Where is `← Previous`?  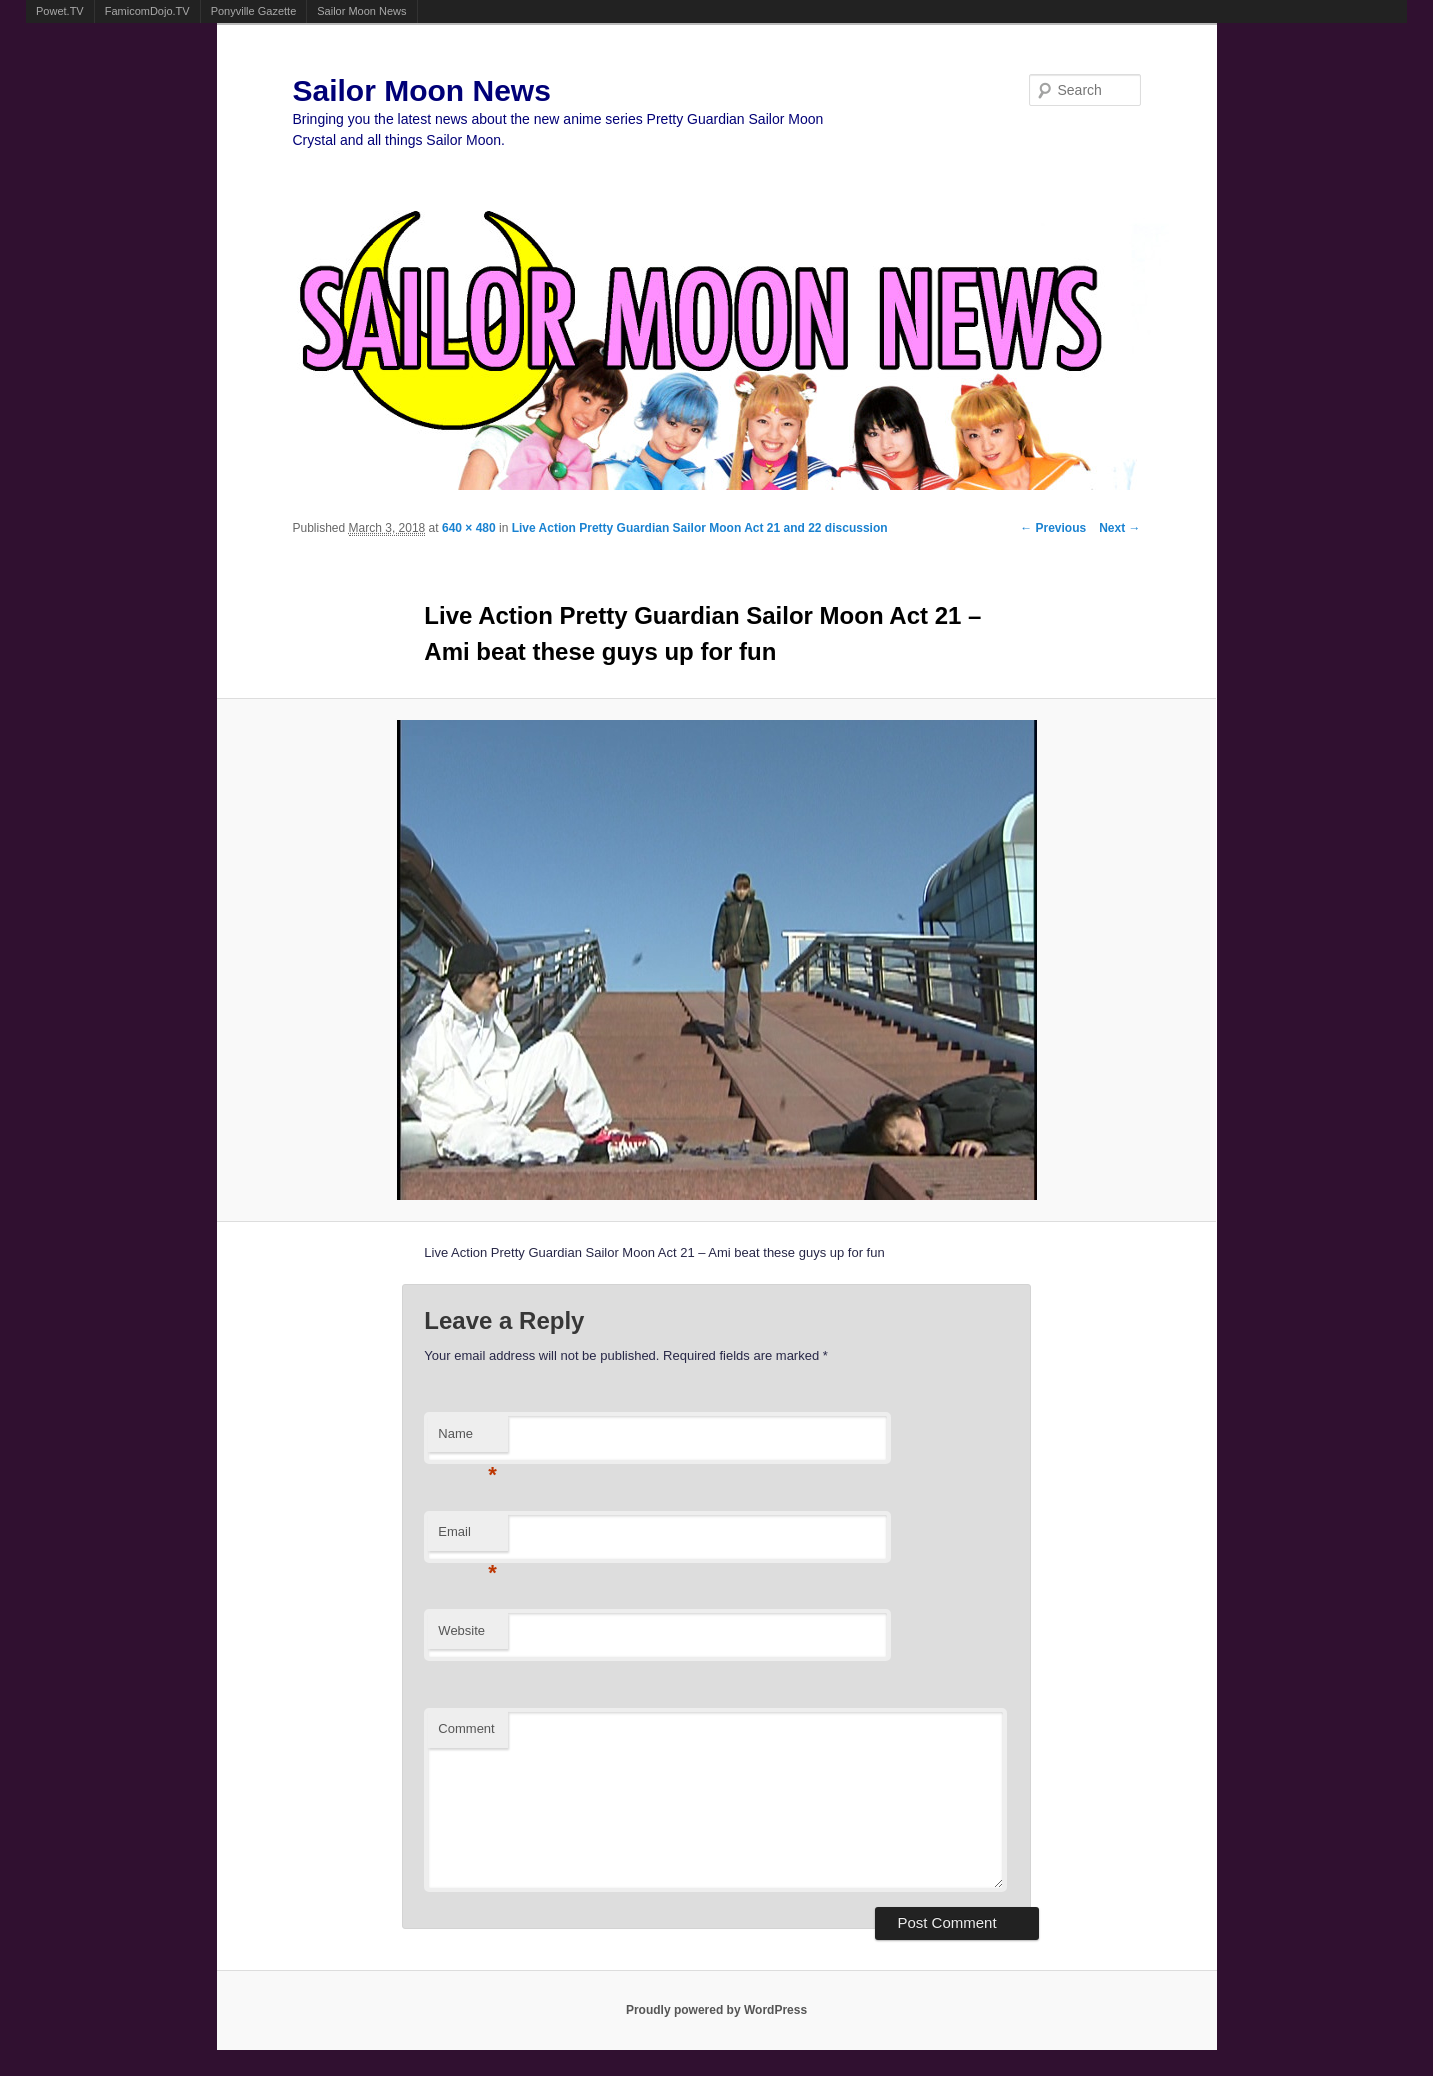 ← Previous is located at coordinates (1053, 528).